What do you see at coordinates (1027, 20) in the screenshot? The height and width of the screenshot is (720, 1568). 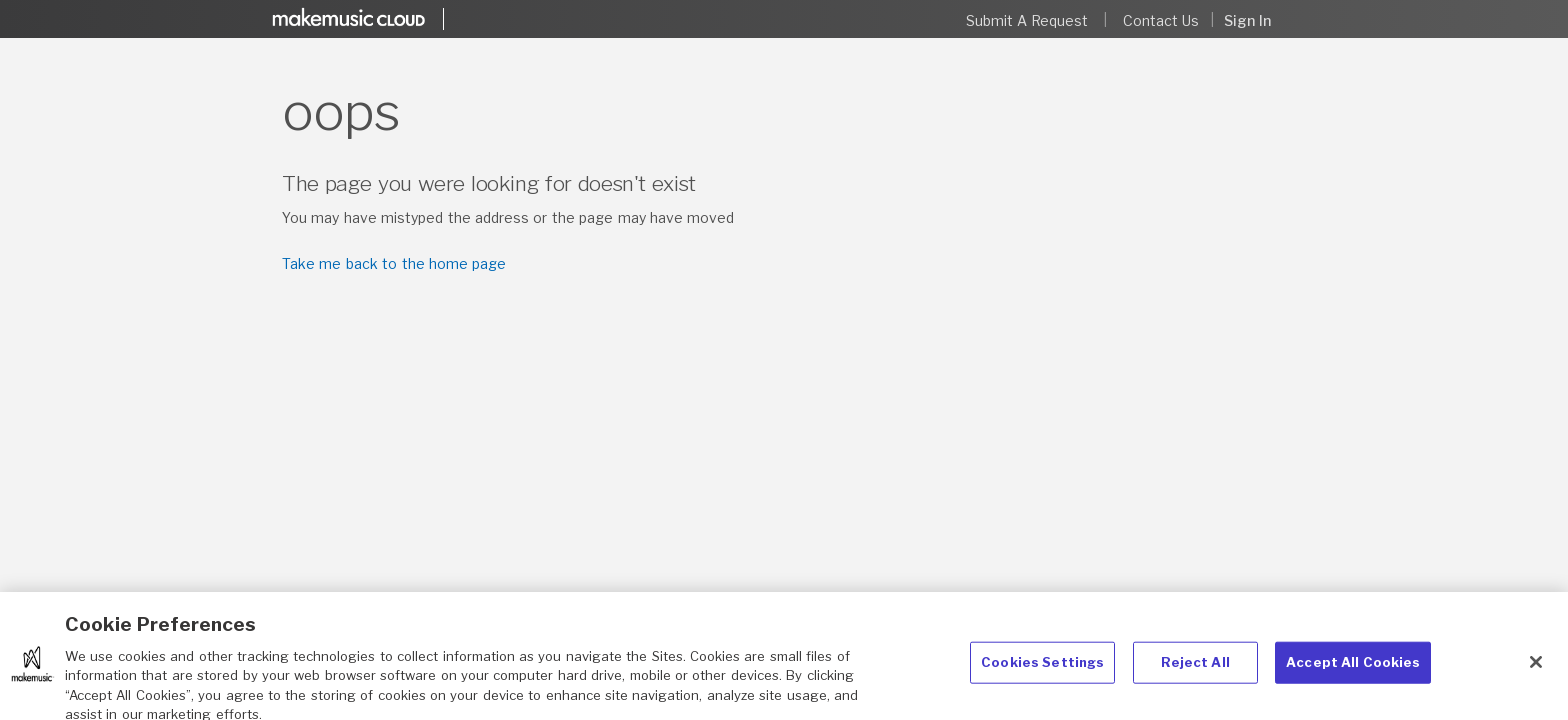 I see `Submit a request` at bounding box center [1027, 20].